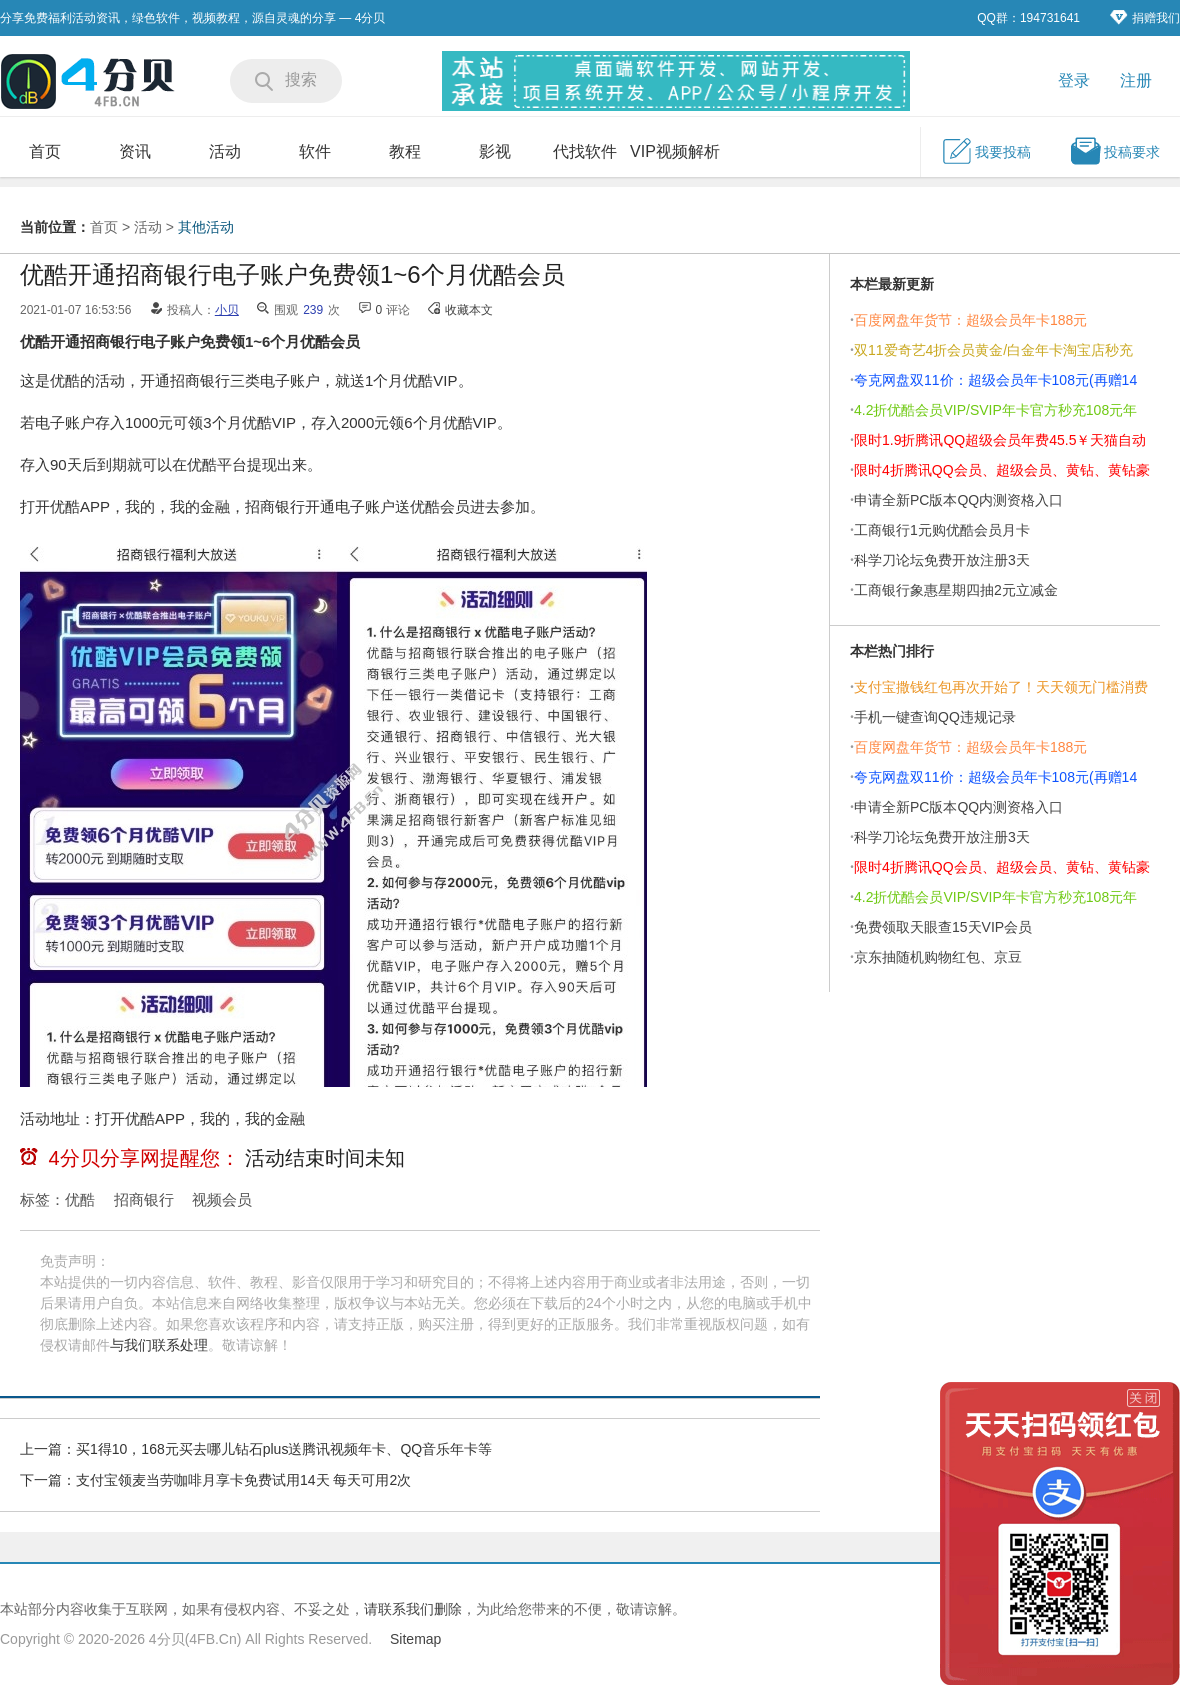 The width and height of the screenshot is (1180, 1686). I want to click on 代找软件, so click(585, 151).